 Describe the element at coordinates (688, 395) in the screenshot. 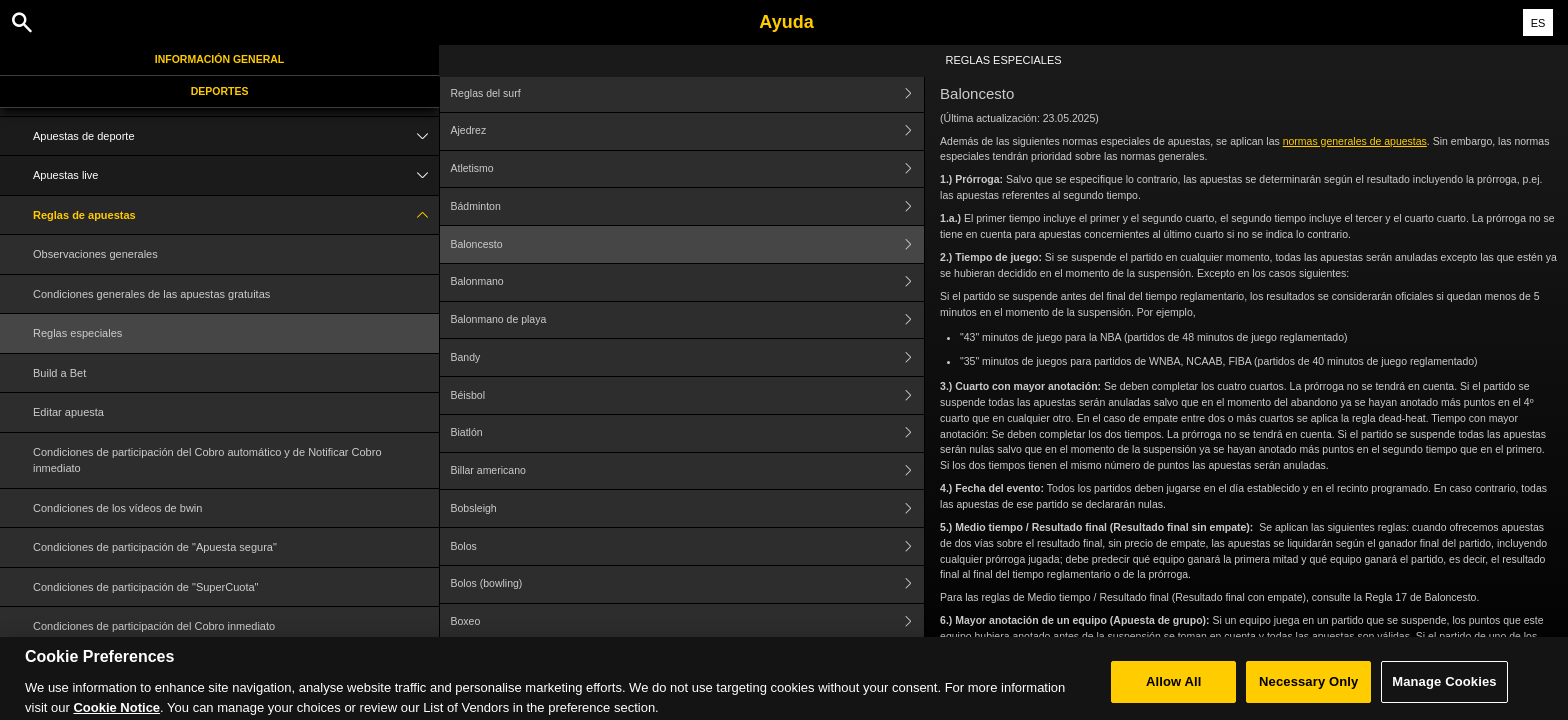

I see `Béisbol` at that location.